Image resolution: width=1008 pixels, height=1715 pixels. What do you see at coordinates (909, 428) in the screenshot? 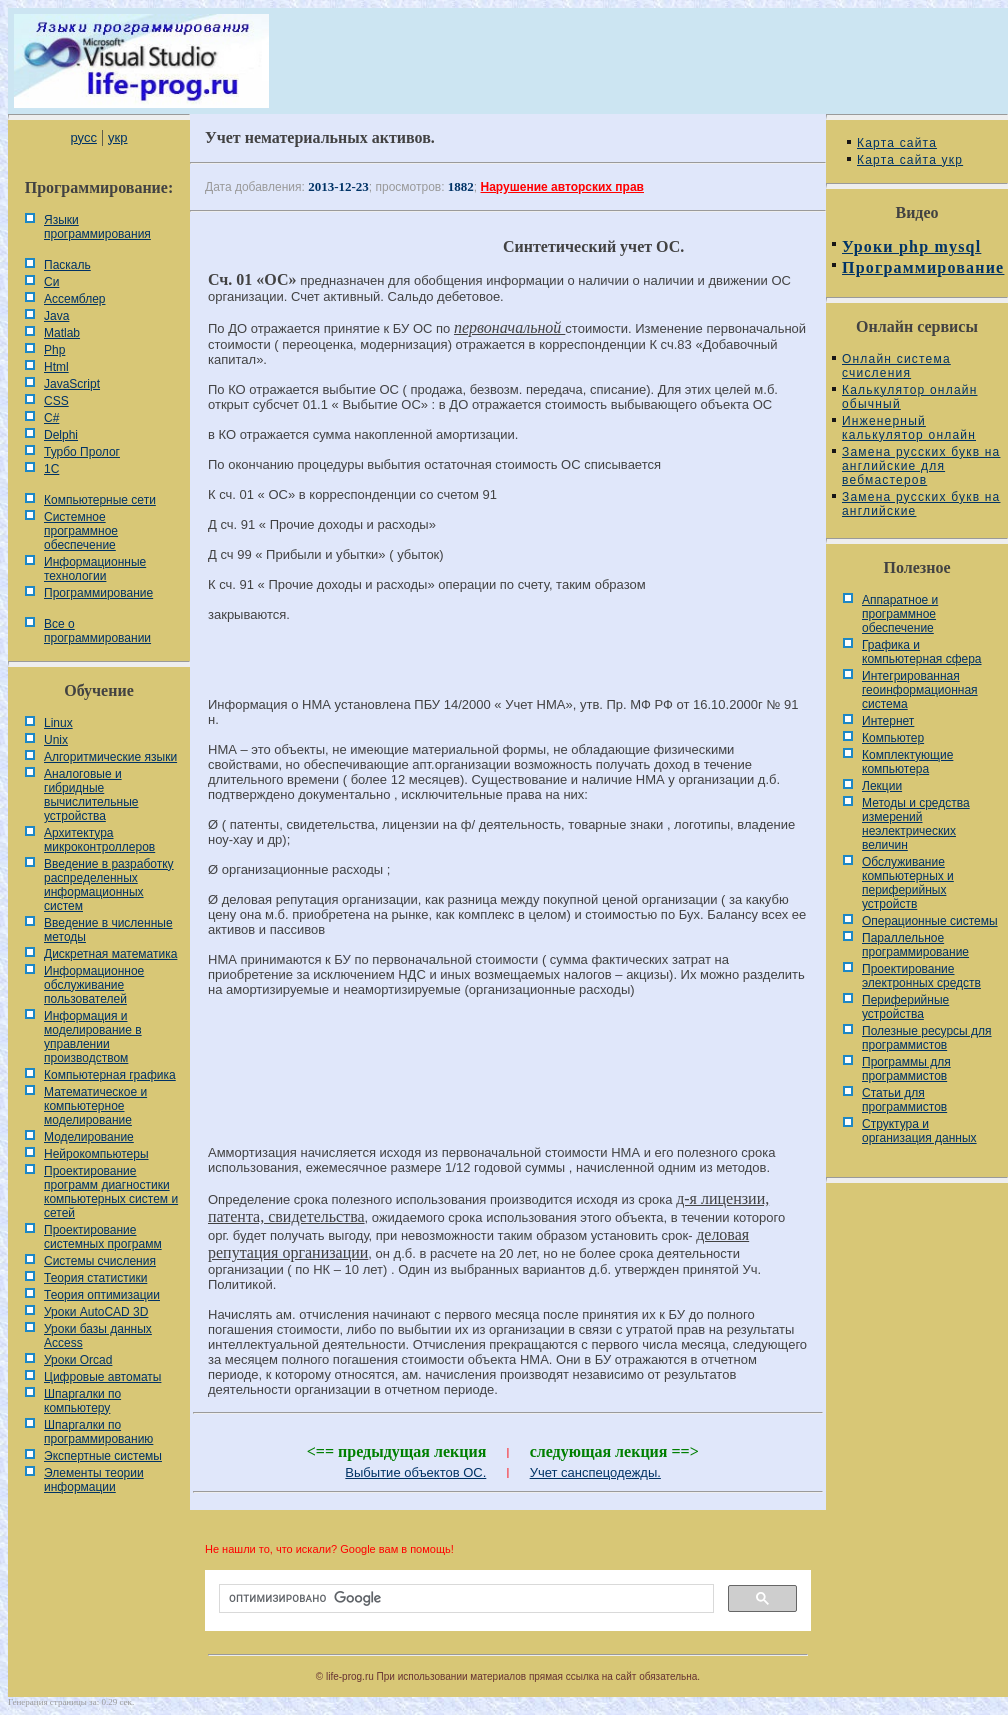
I see `Инженерный калькулятор онлайн` at bounding box center [909, 428].